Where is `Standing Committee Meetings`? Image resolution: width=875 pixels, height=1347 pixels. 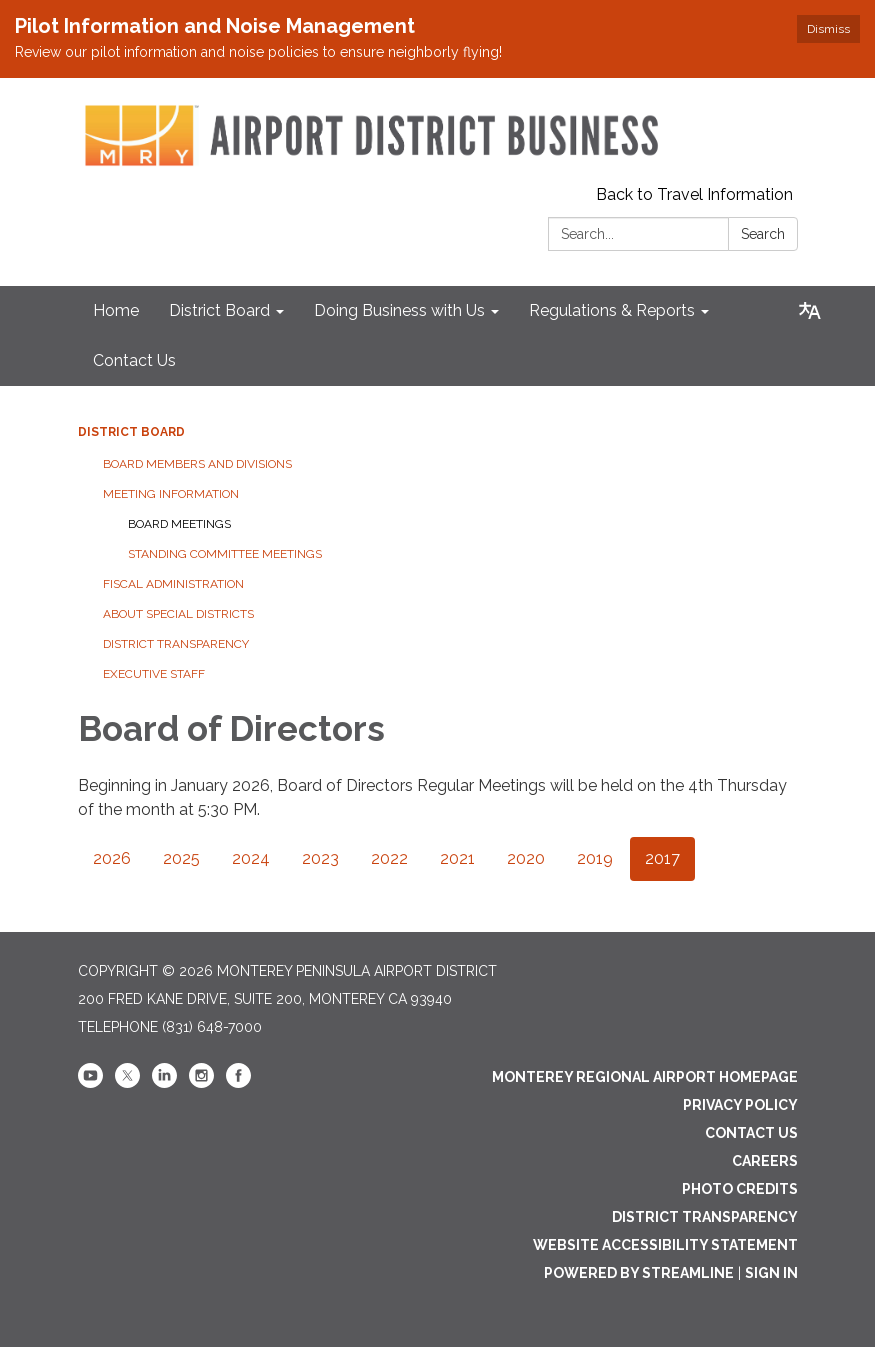 Standing Committee Meetings is located at coordinates (225, 554).